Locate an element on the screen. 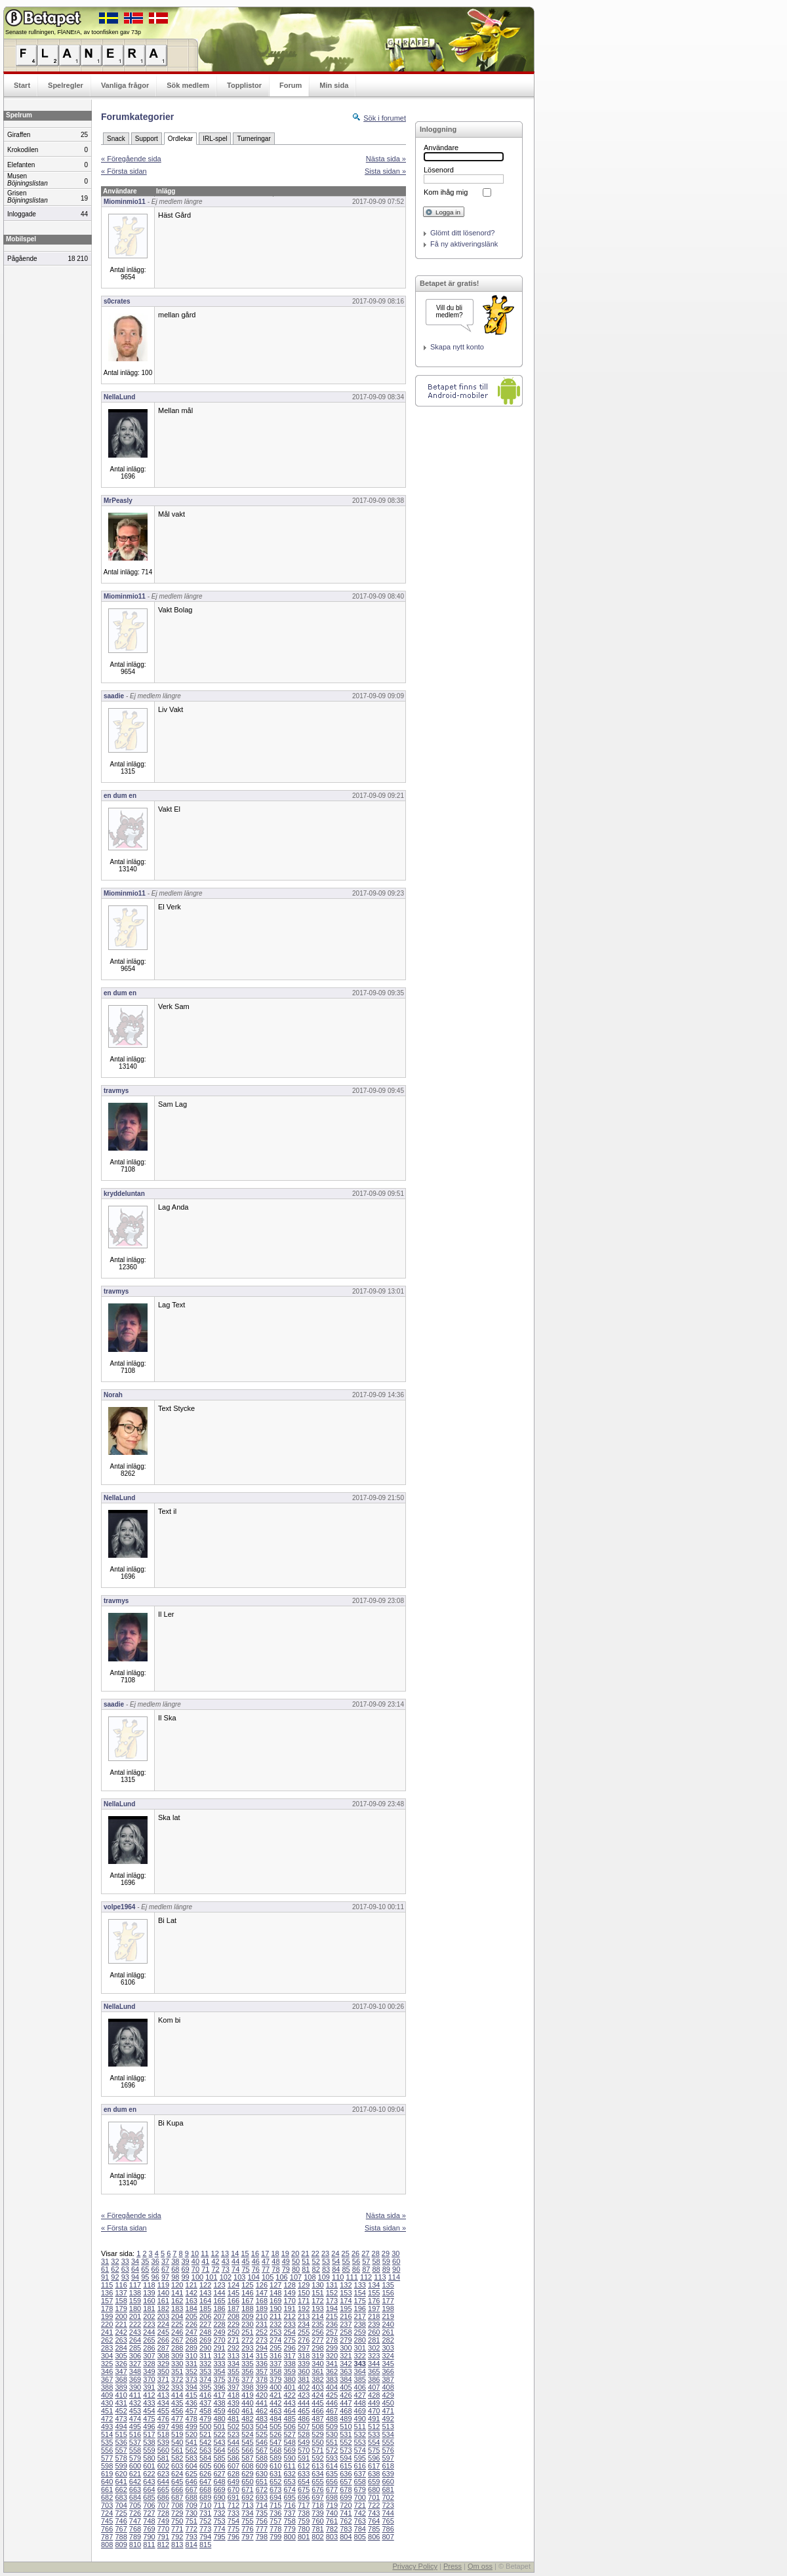 This screenshot has width=787, height=2576. 70 is located at coordinates (195, 2269).